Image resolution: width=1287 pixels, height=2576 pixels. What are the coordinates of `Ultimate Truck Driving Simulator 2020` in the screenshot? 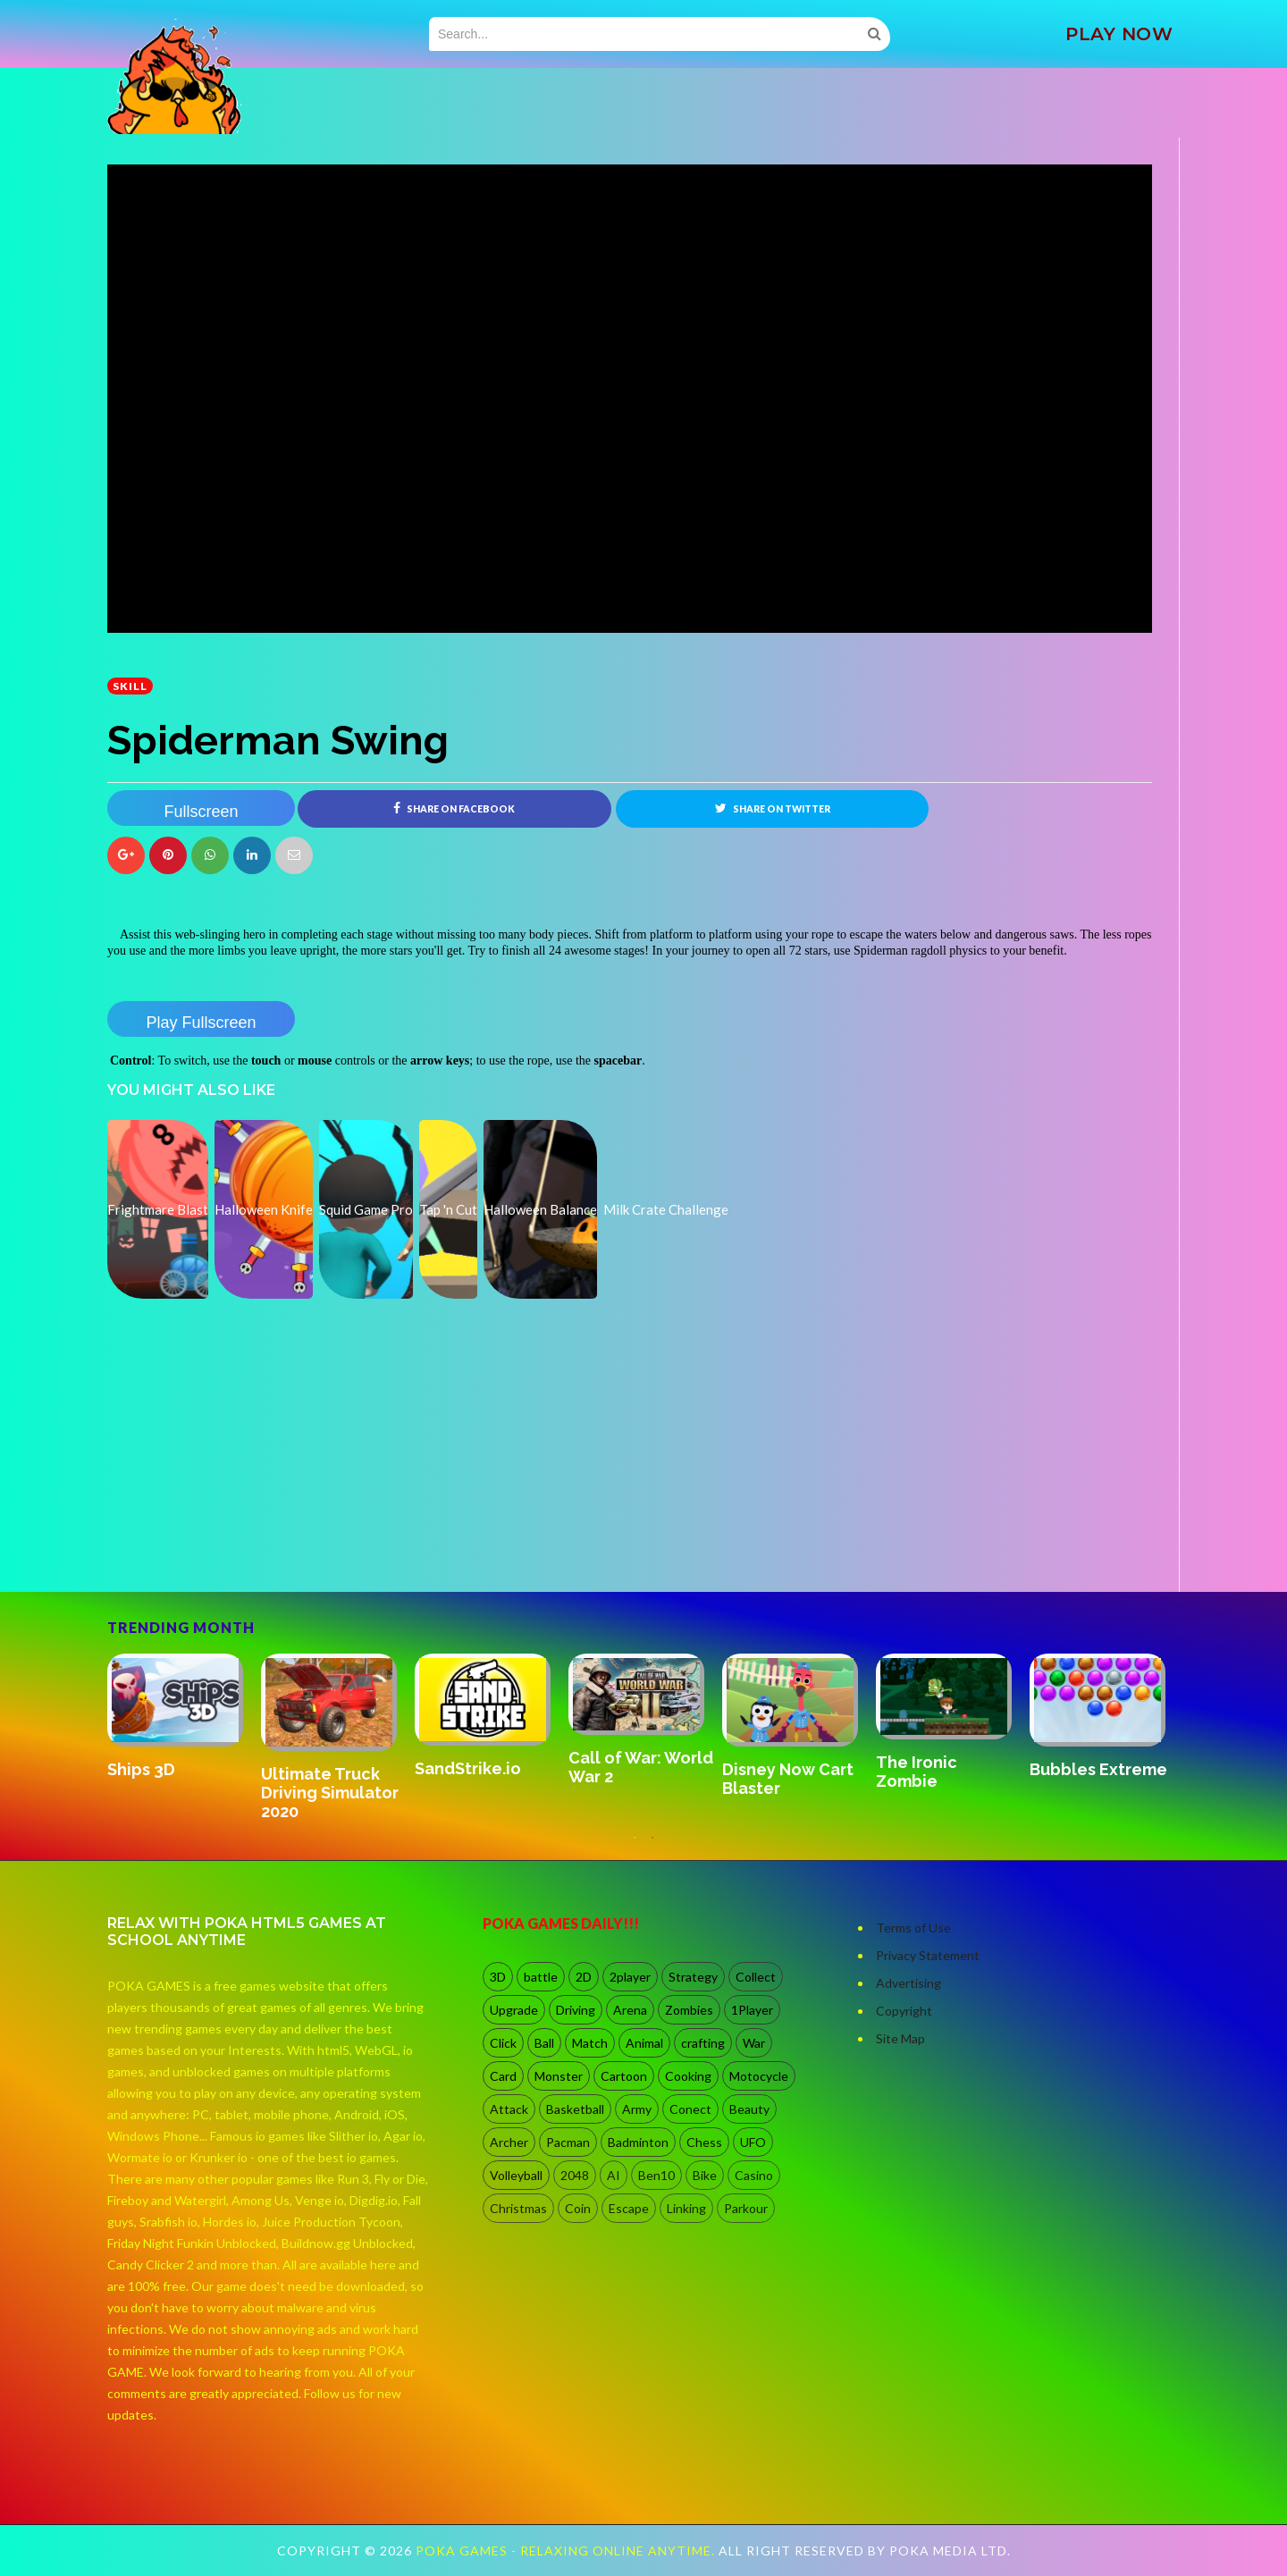 It's located at (330, 1792).